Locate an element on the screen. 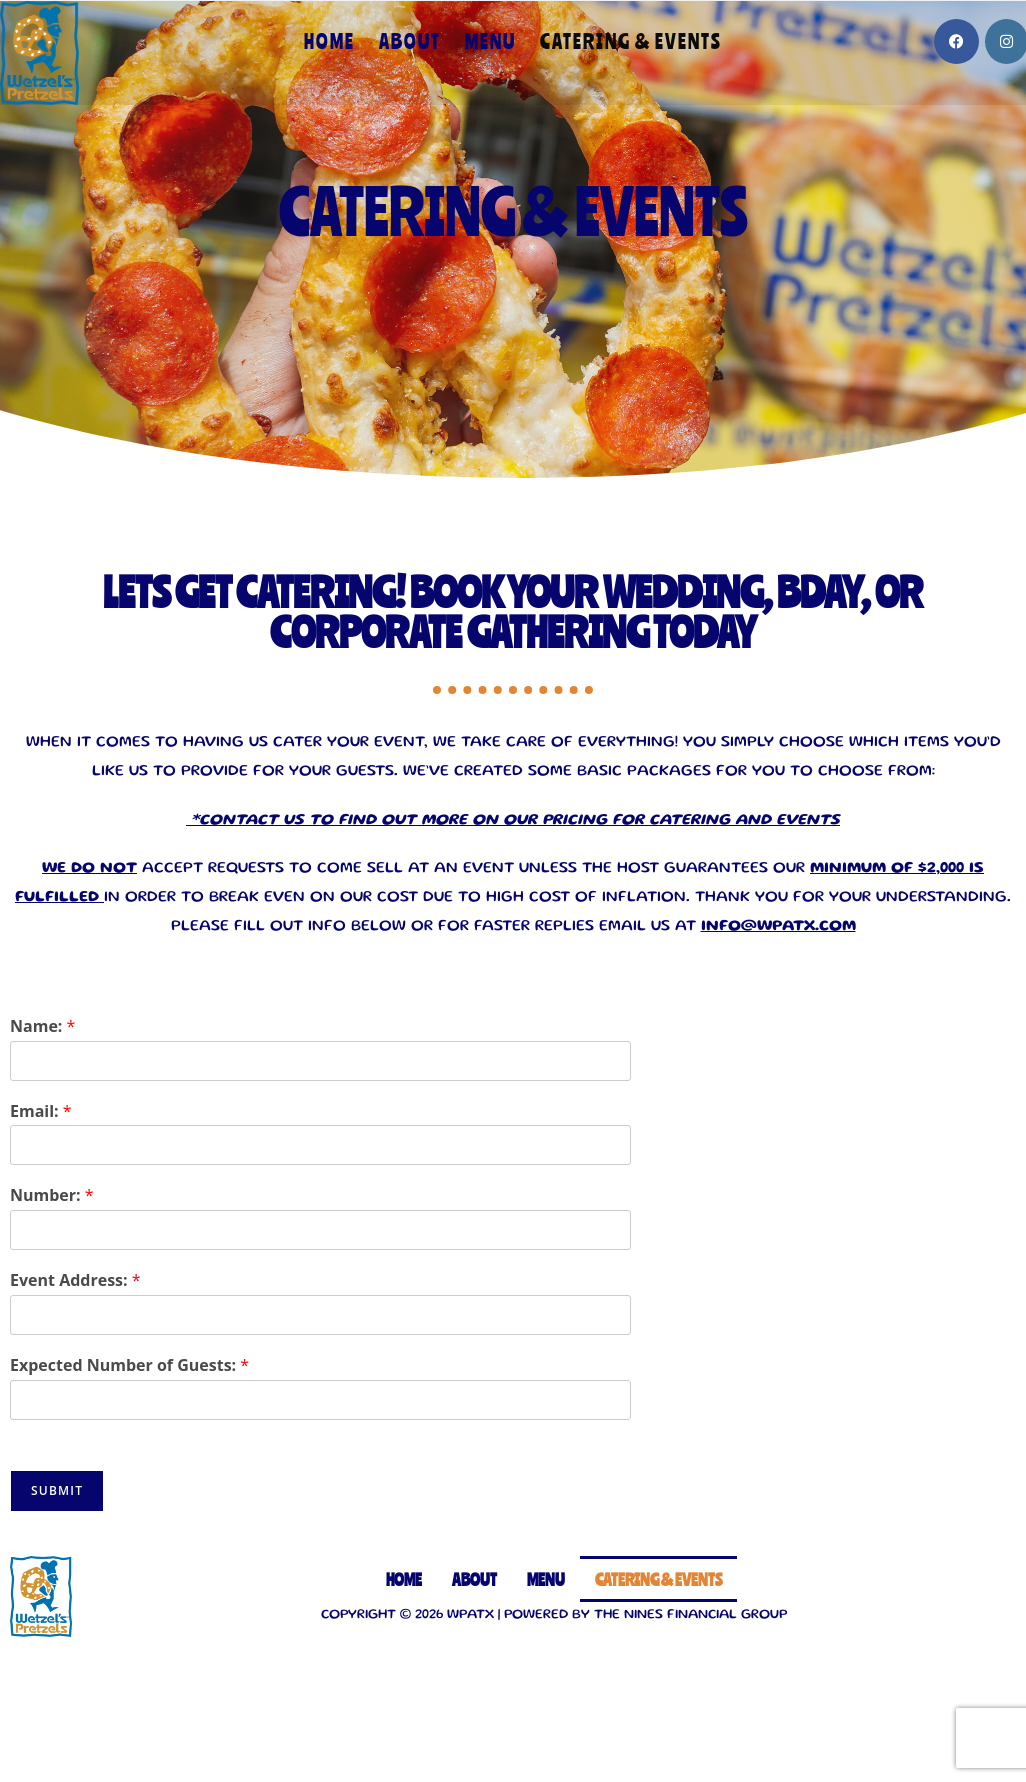 Image resolution: width=1026 pixels, height=1782 pixels. Home is located at coordinates (404, 1579).